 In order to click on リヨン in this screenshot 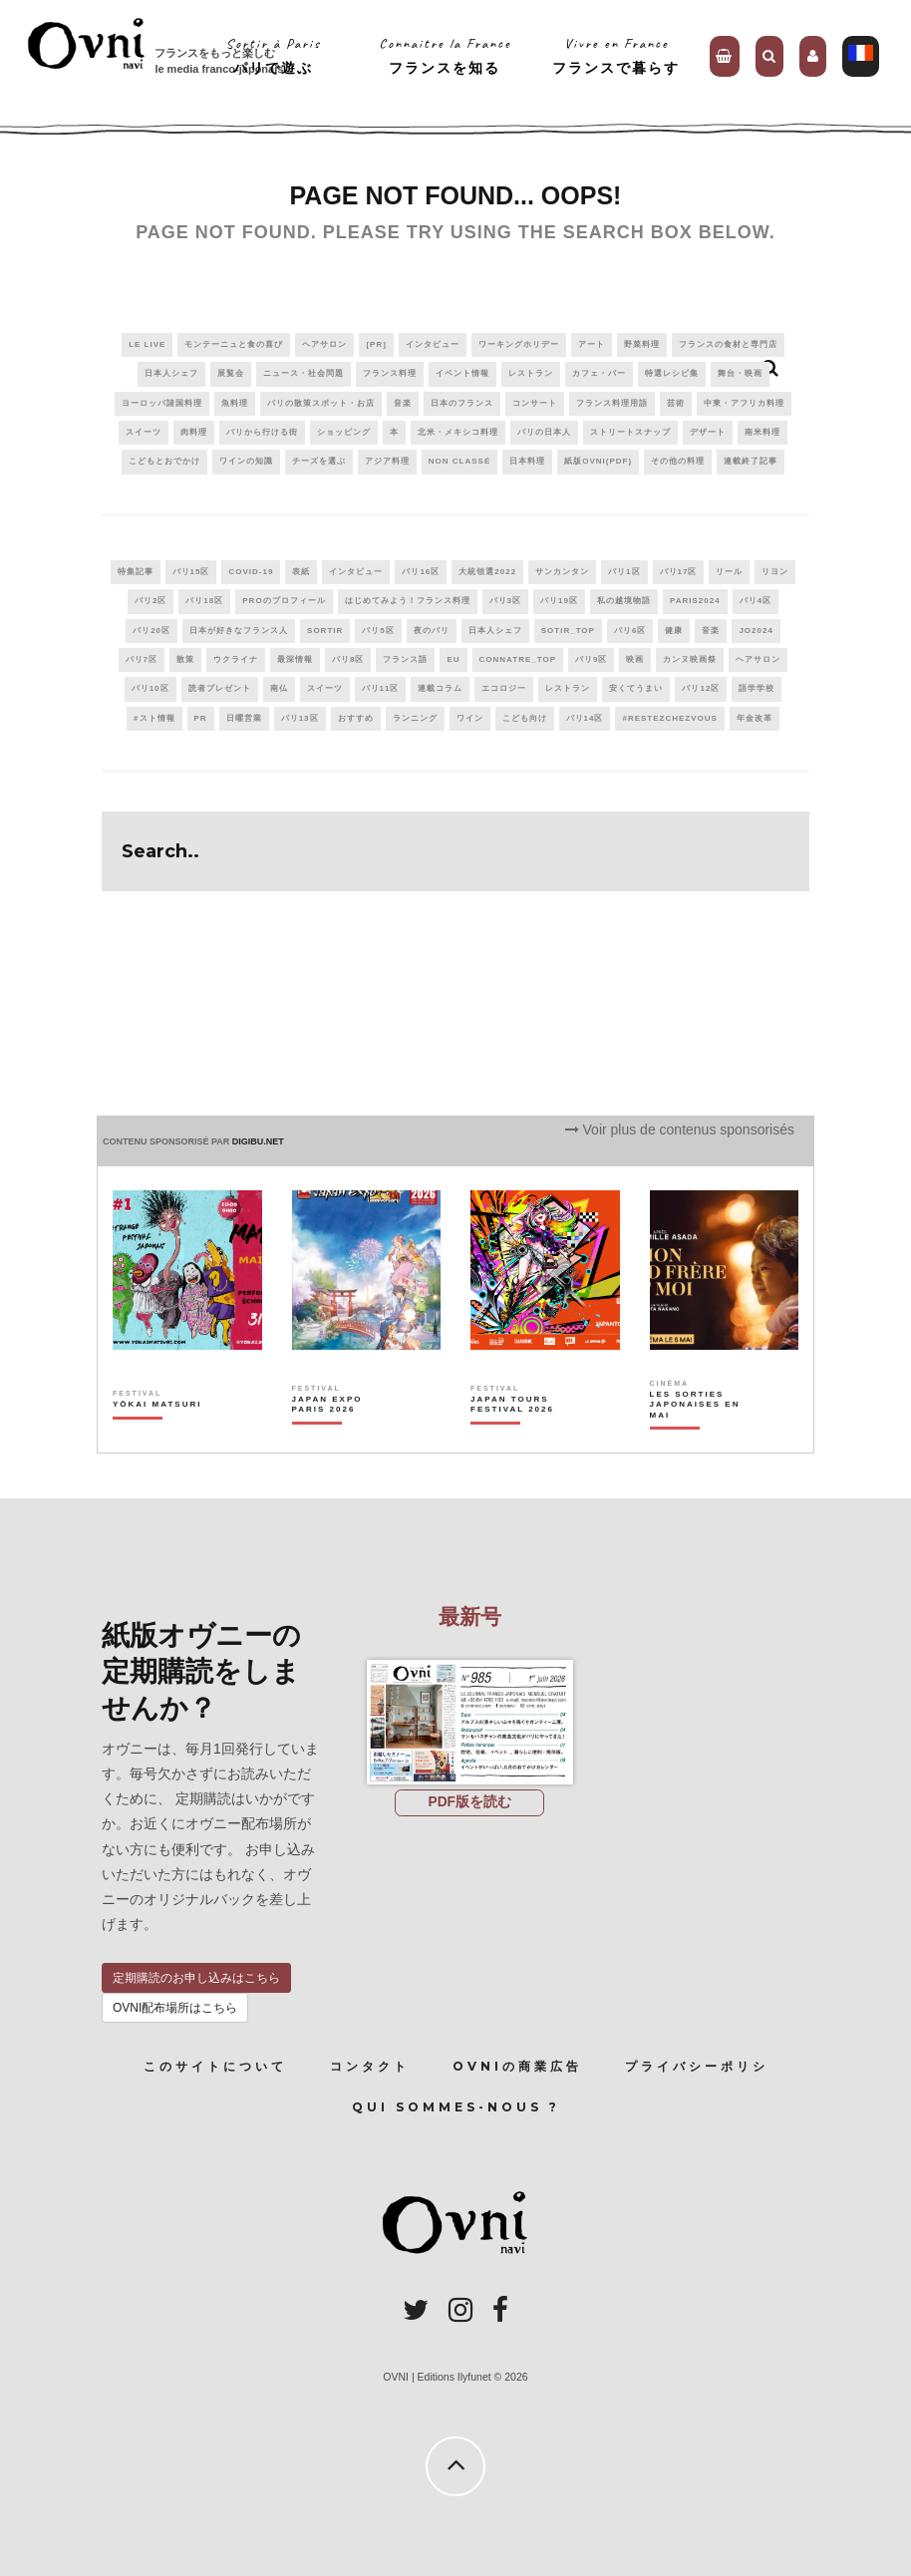, I will do `click(774, 571)`.